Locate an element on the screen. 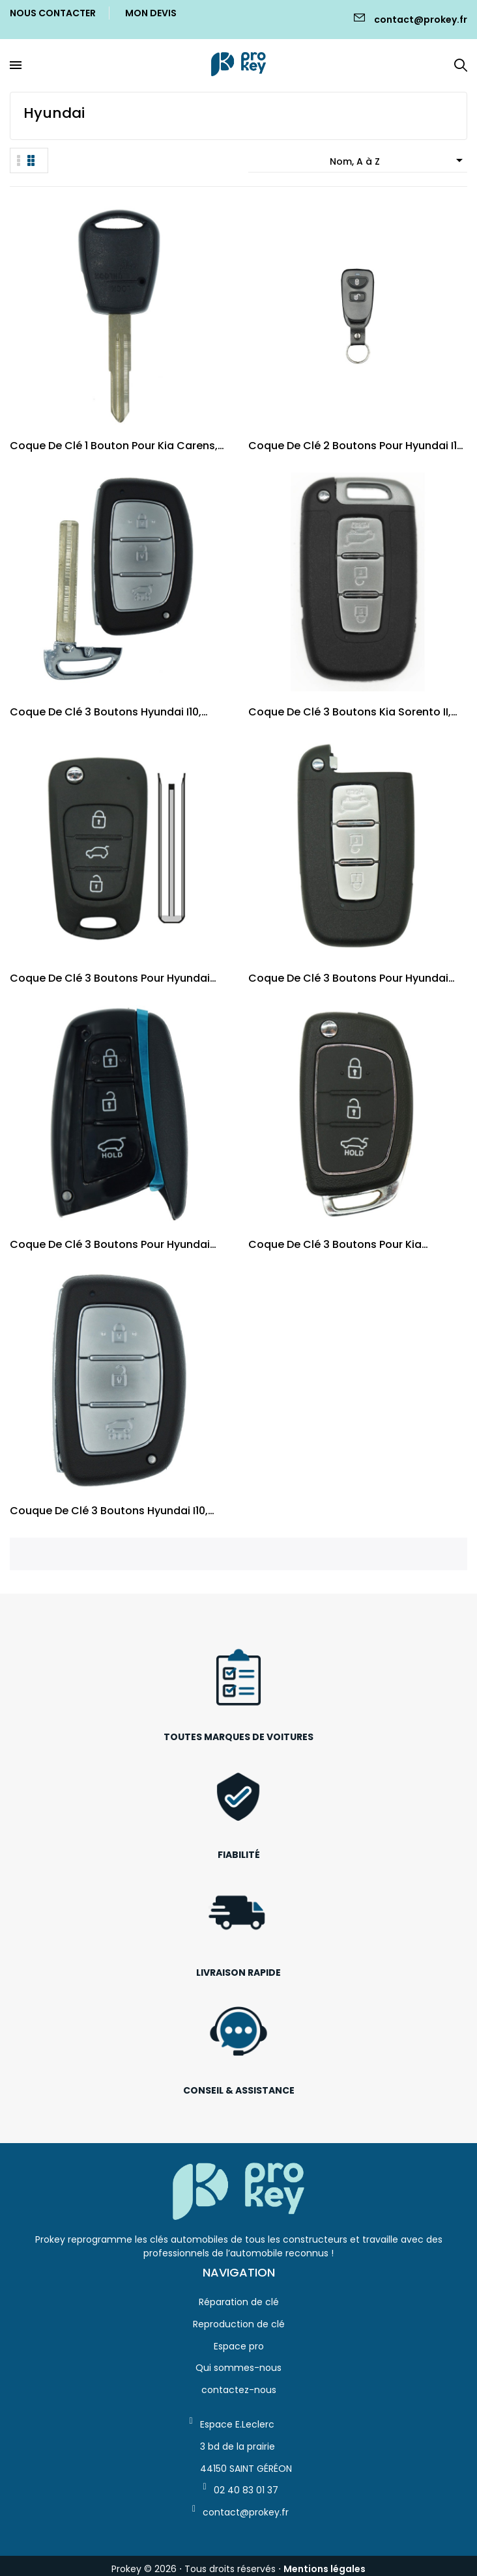 The height and width of the screenshot is (2576, 477). contact@prokey.fr is located at coordinates (420, 19).